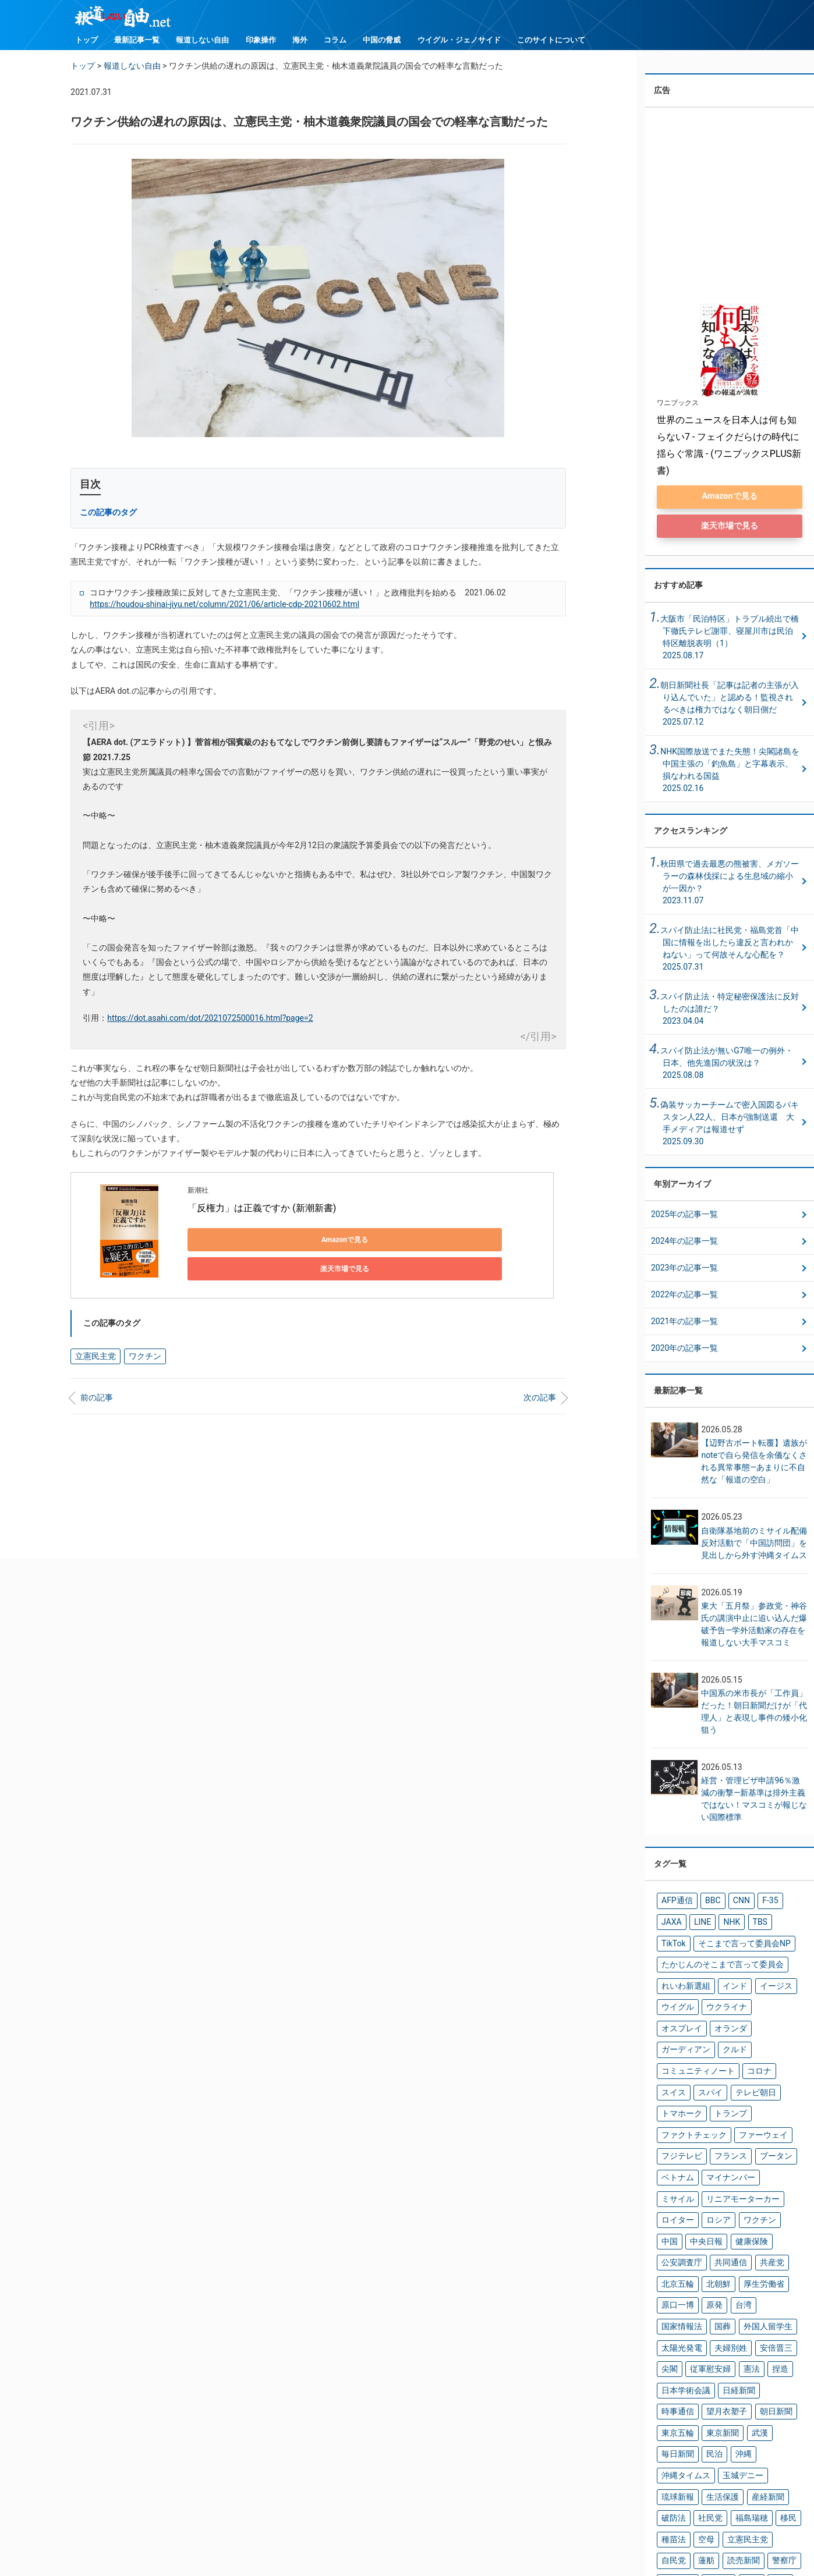  What do you see at coordinates (335, 40) in the screenshot?
I see `コラム` at bounding box center [335, 40].